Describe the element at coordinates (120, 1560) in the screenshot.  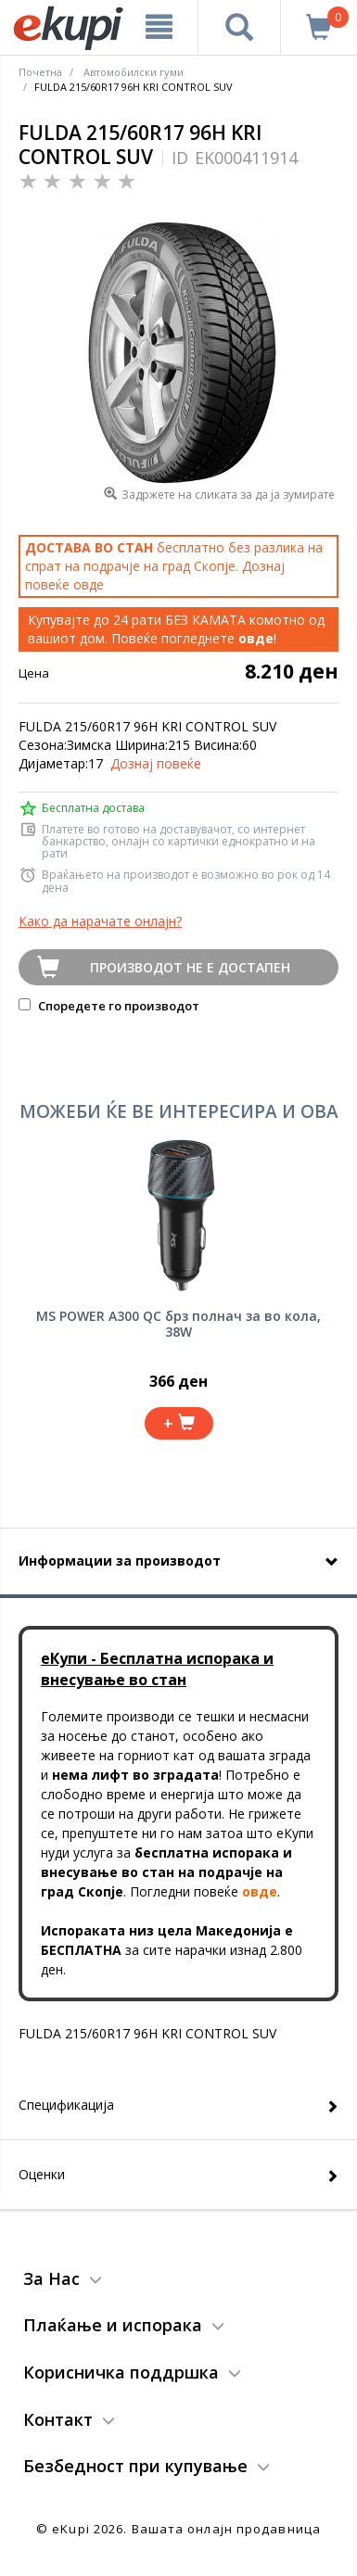
I see `Информации за производот` at that location.